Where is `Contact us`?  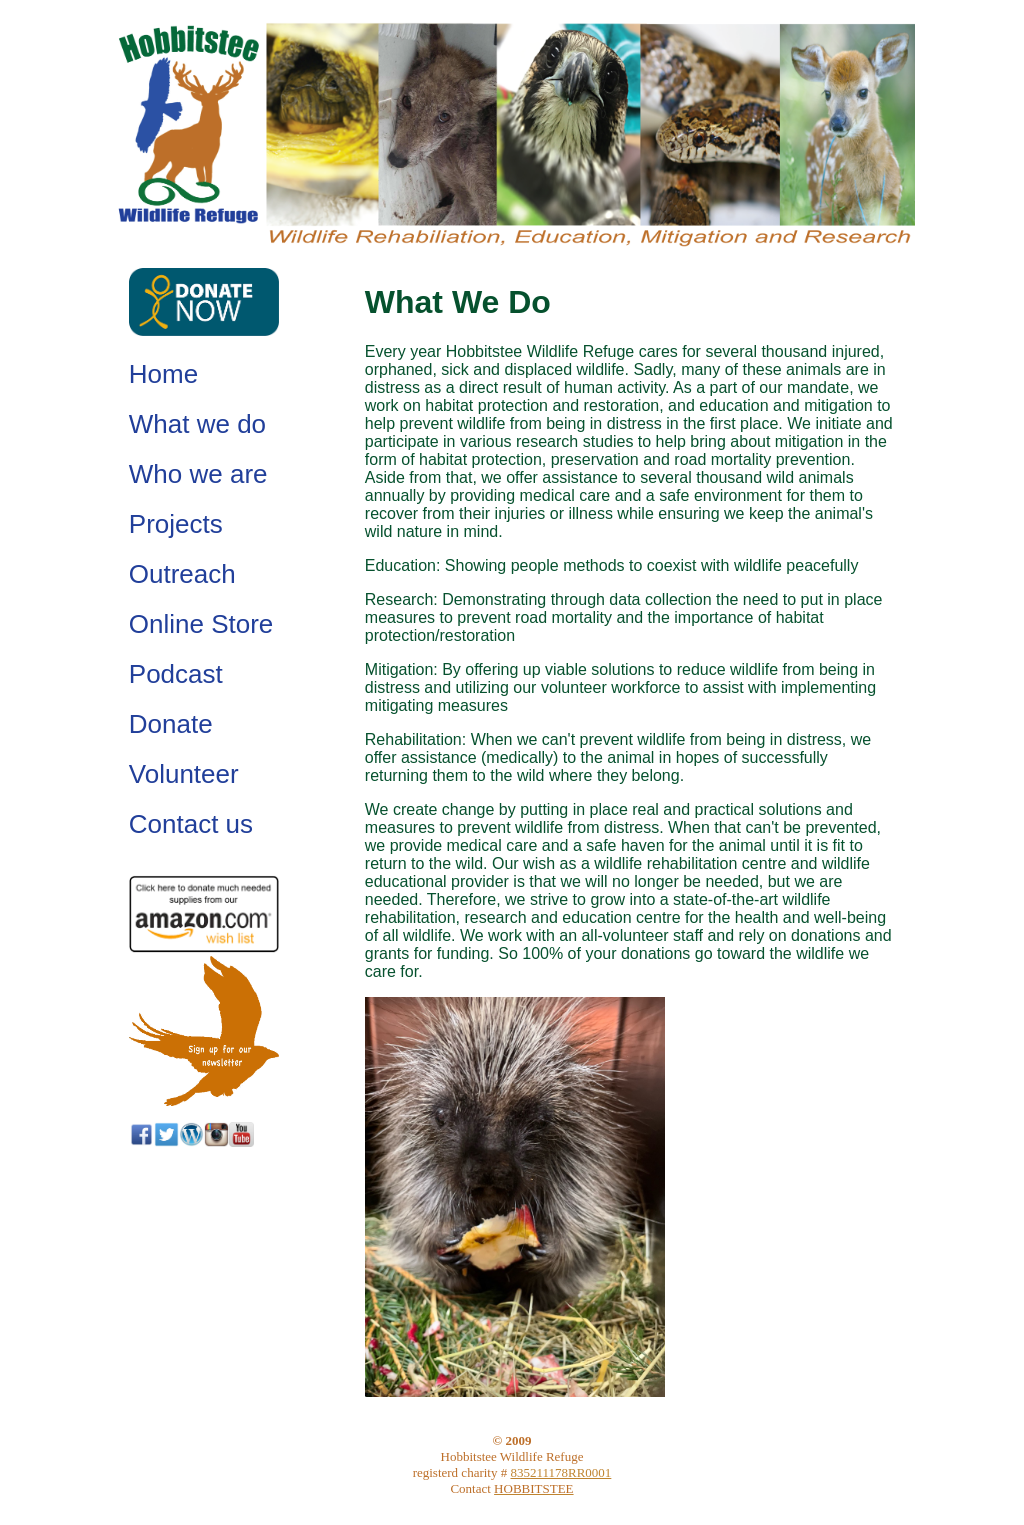 Contact us is located at coordinates (191, 824).